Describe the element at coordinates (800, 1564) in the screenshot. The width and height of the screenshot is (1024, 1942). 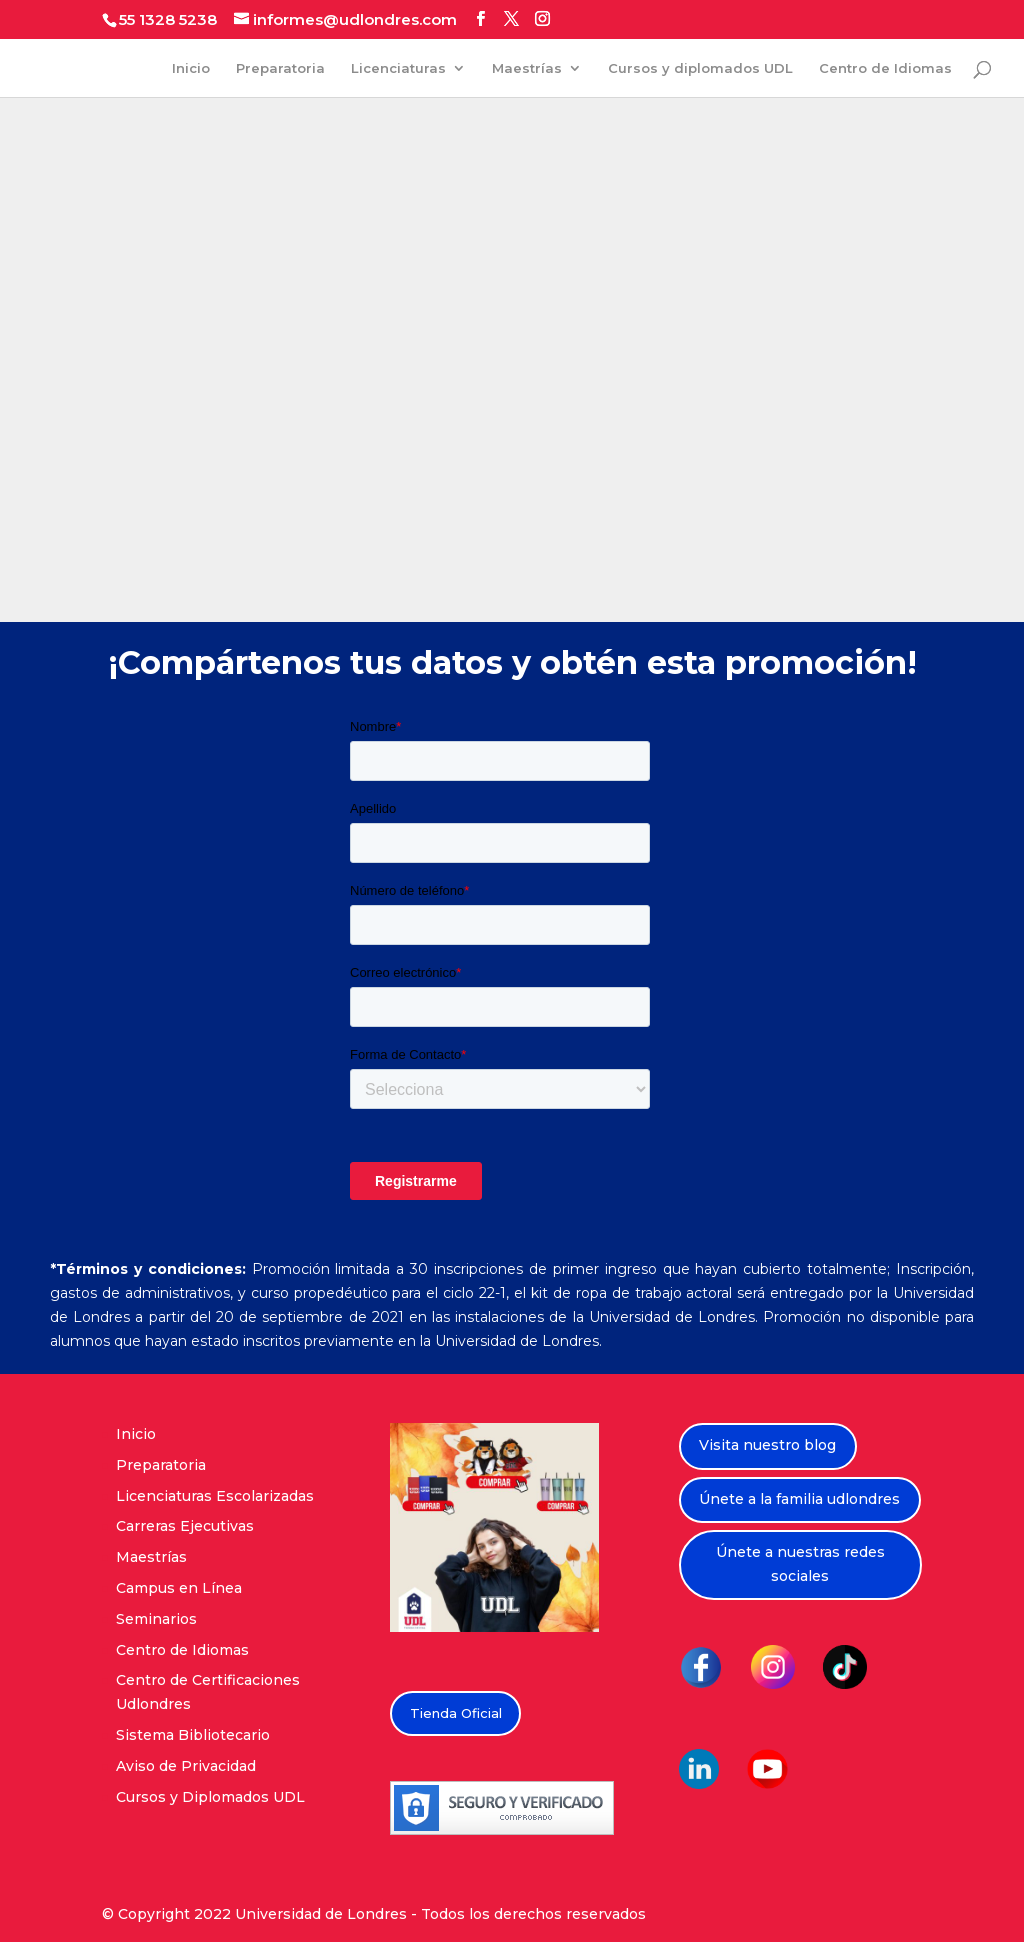
I see `Únete a nuestras redes sociales` at that location.